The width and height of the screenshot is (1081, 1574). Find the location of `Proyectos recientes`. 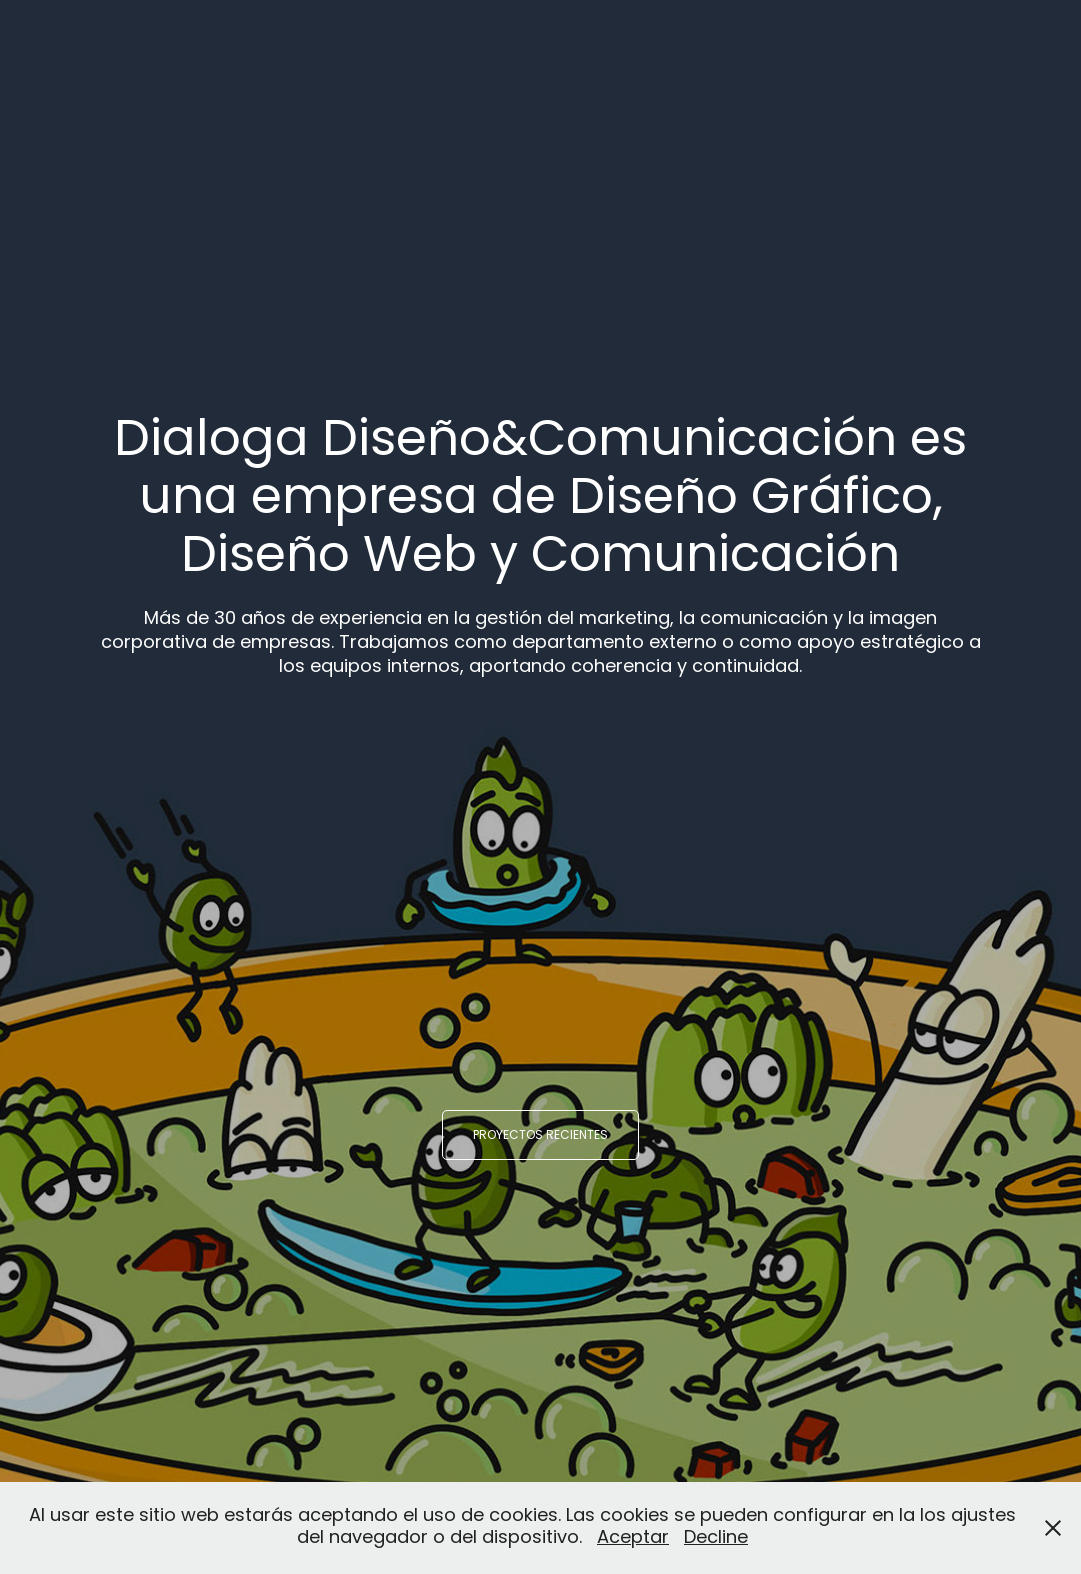

Proyectos recientes is located at coordinates (540, 1136).